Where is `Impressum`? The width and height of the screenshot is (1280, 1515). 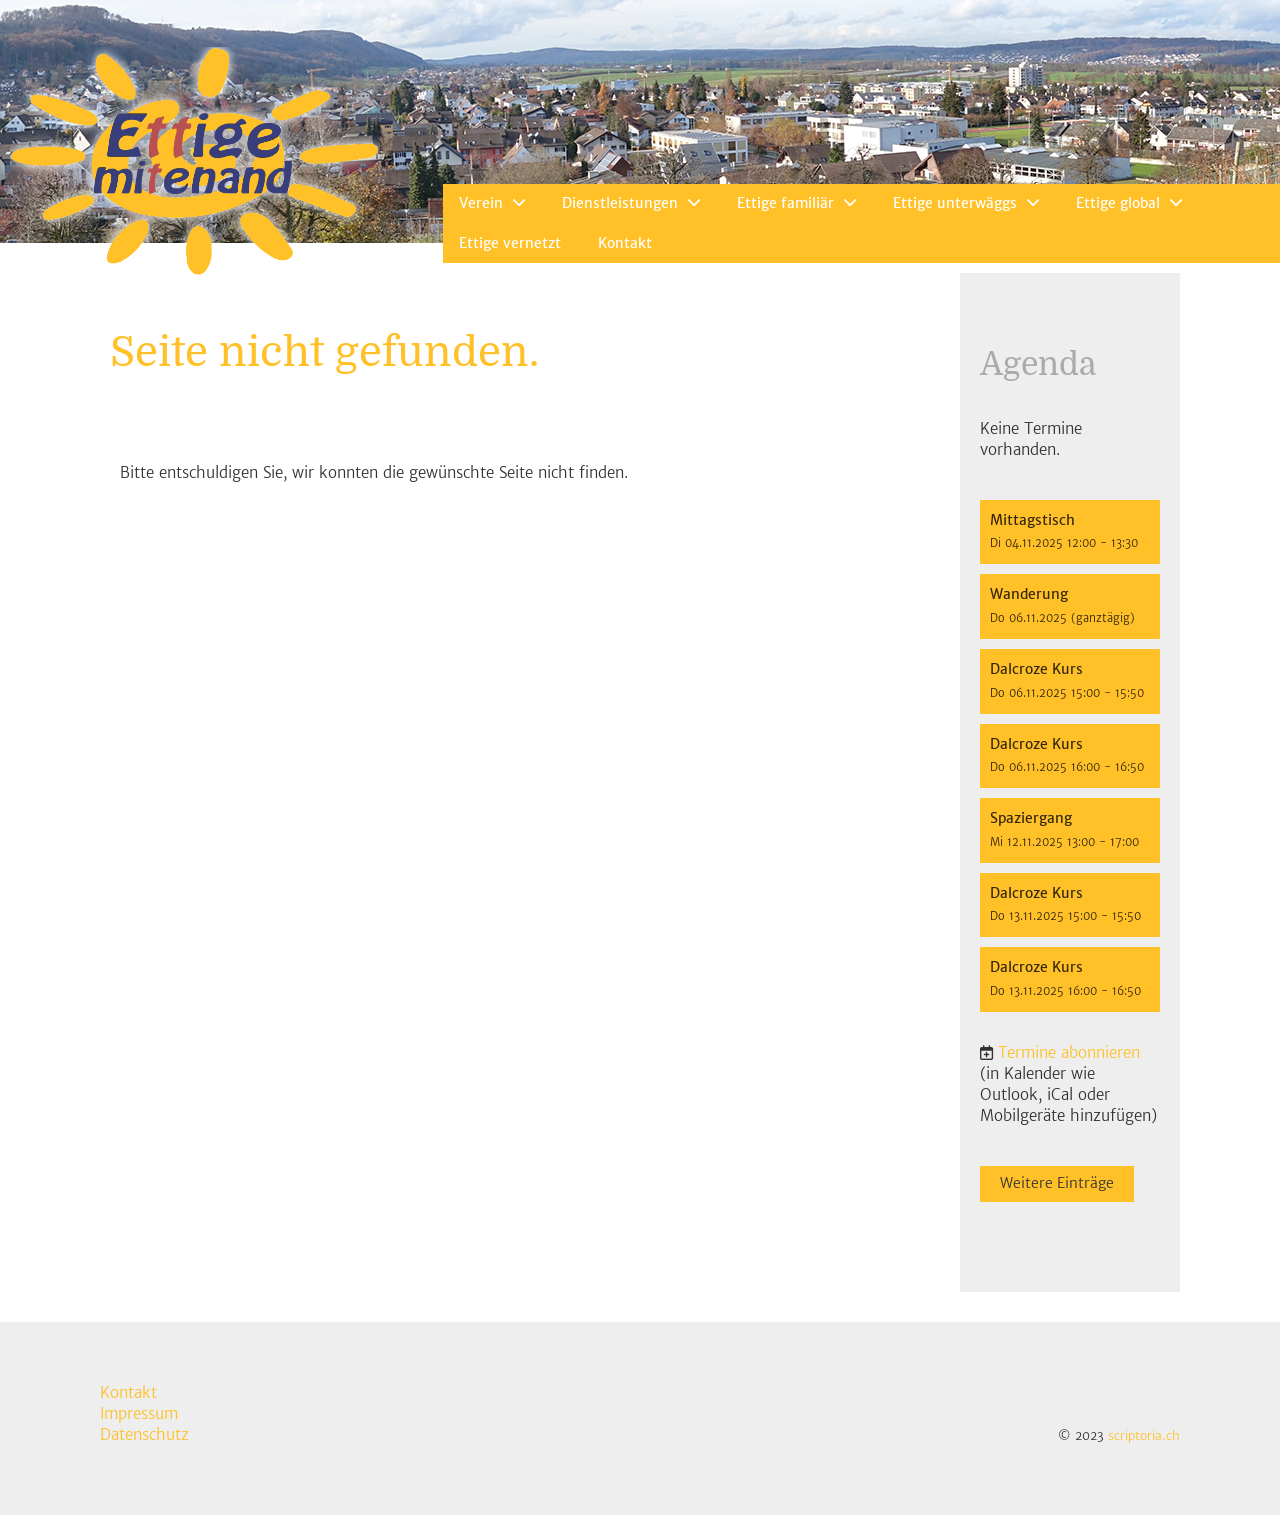
Impressum is located at coordinates (139, 1413).